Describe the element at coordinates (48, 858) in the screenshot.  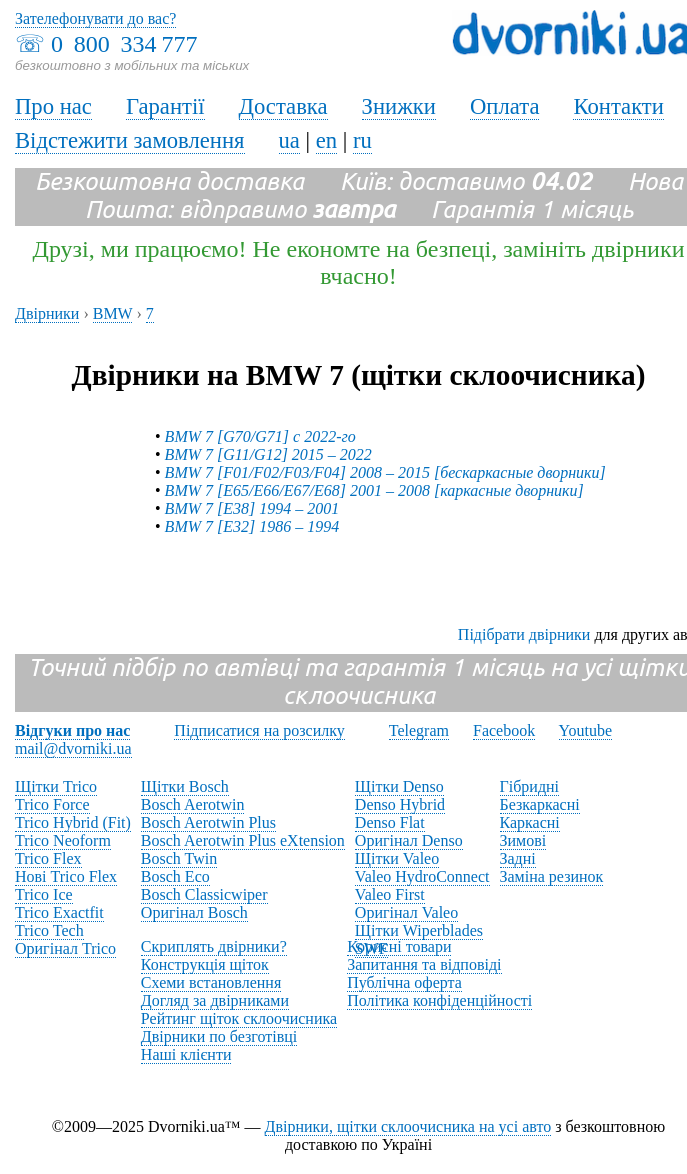
I see `Trico Flex` at that location.